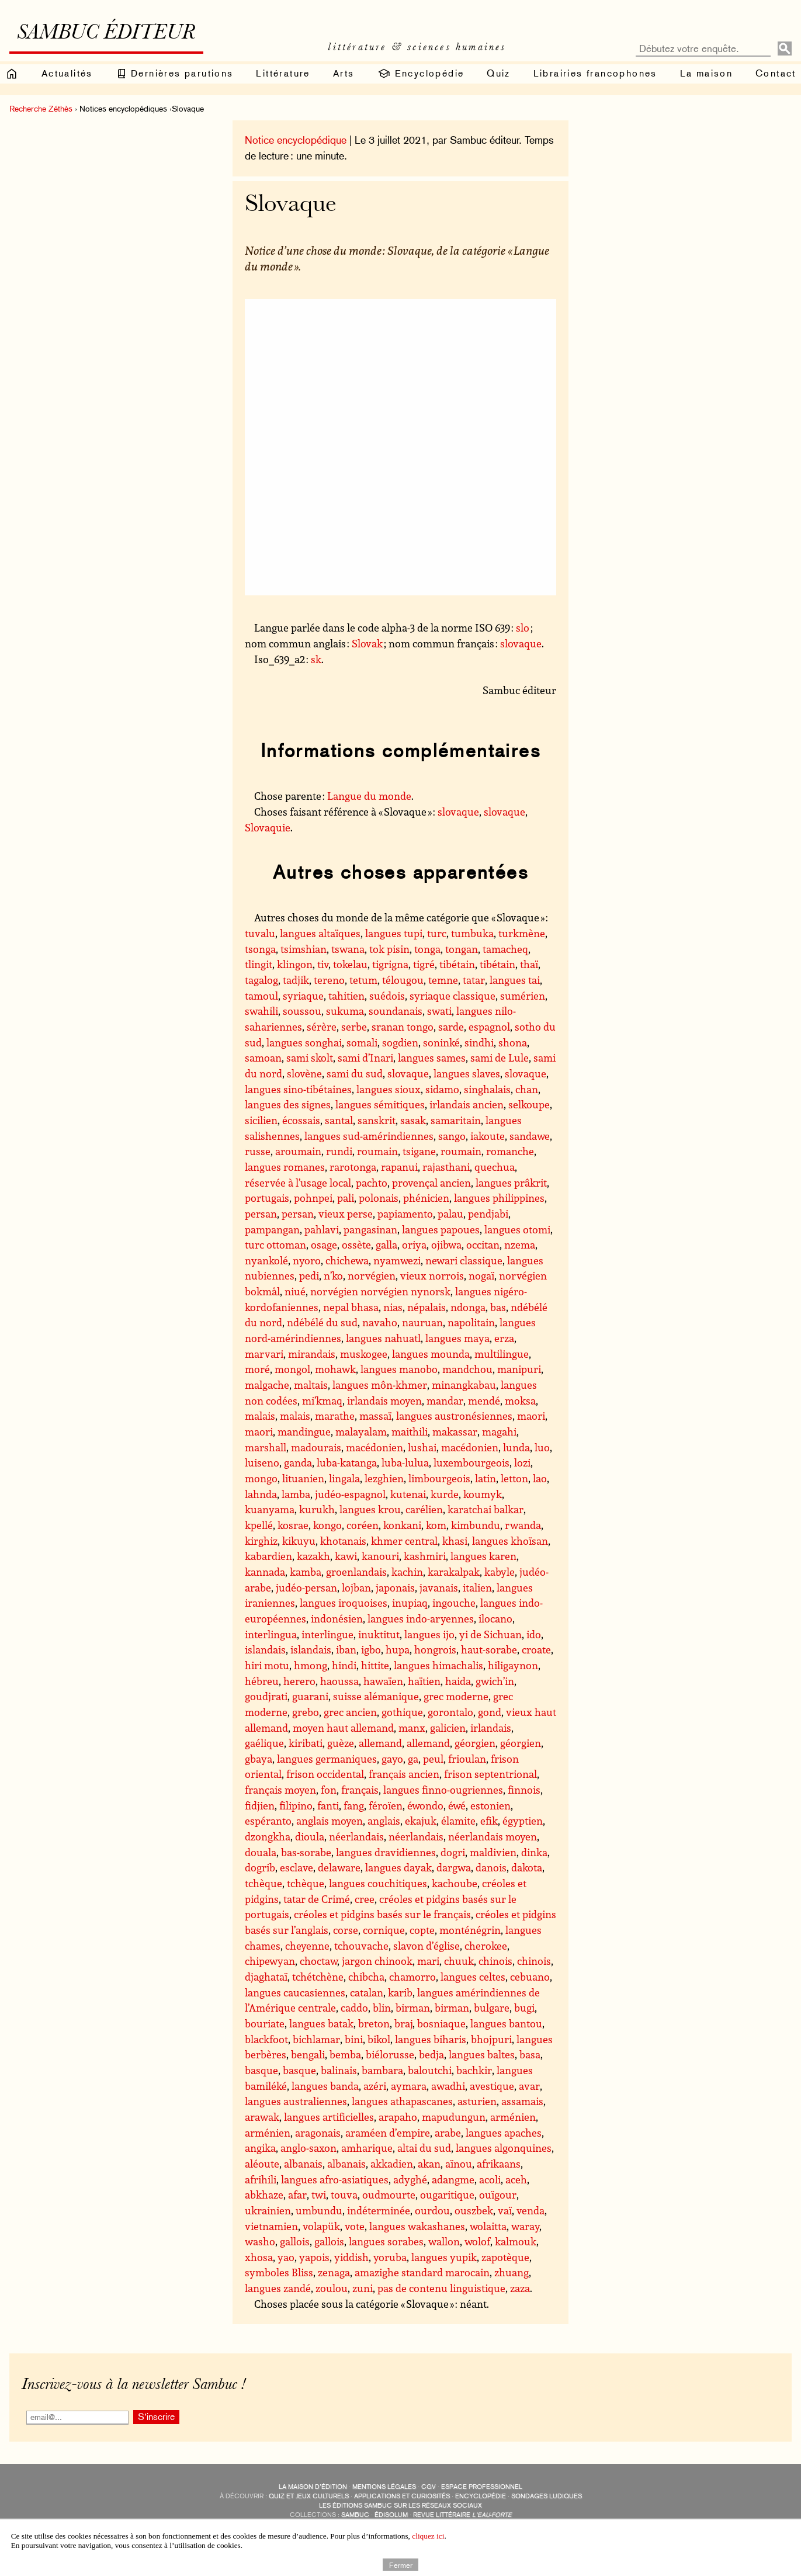 This screenshot has height=2576, width=801. I want to click on langues slaves, so click(467, 1073).